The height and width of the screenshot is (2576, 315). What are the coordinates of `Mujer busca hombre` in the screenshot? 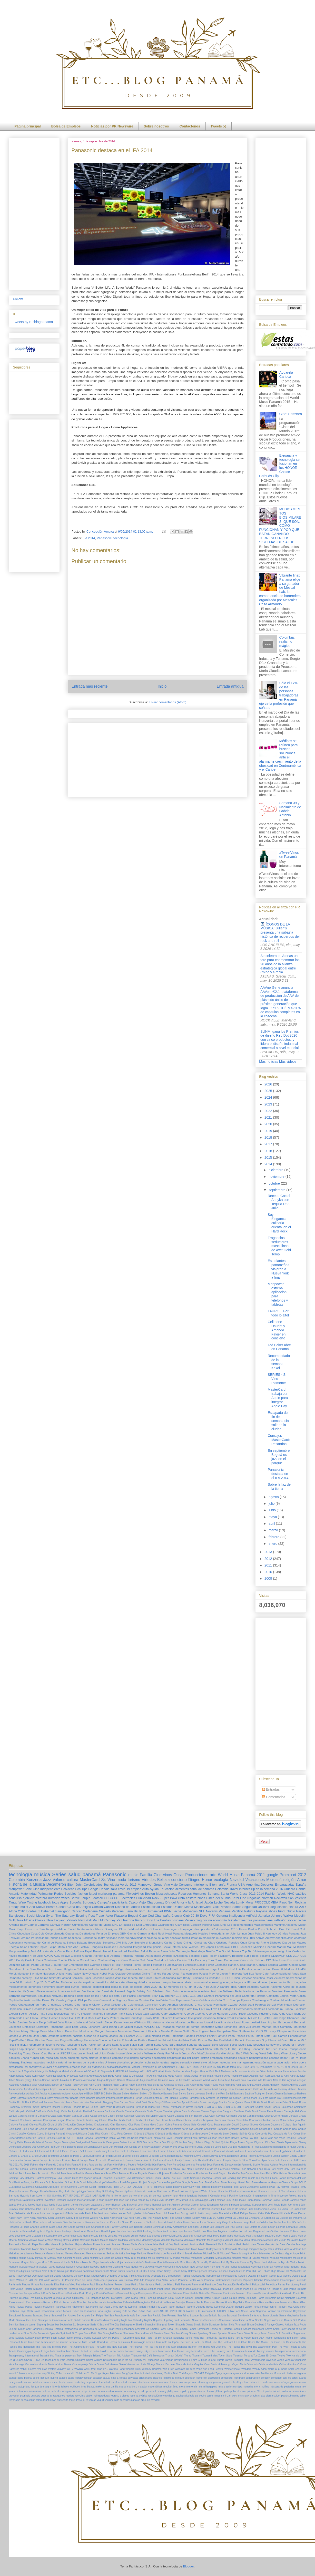 It's located at (104, 2262).